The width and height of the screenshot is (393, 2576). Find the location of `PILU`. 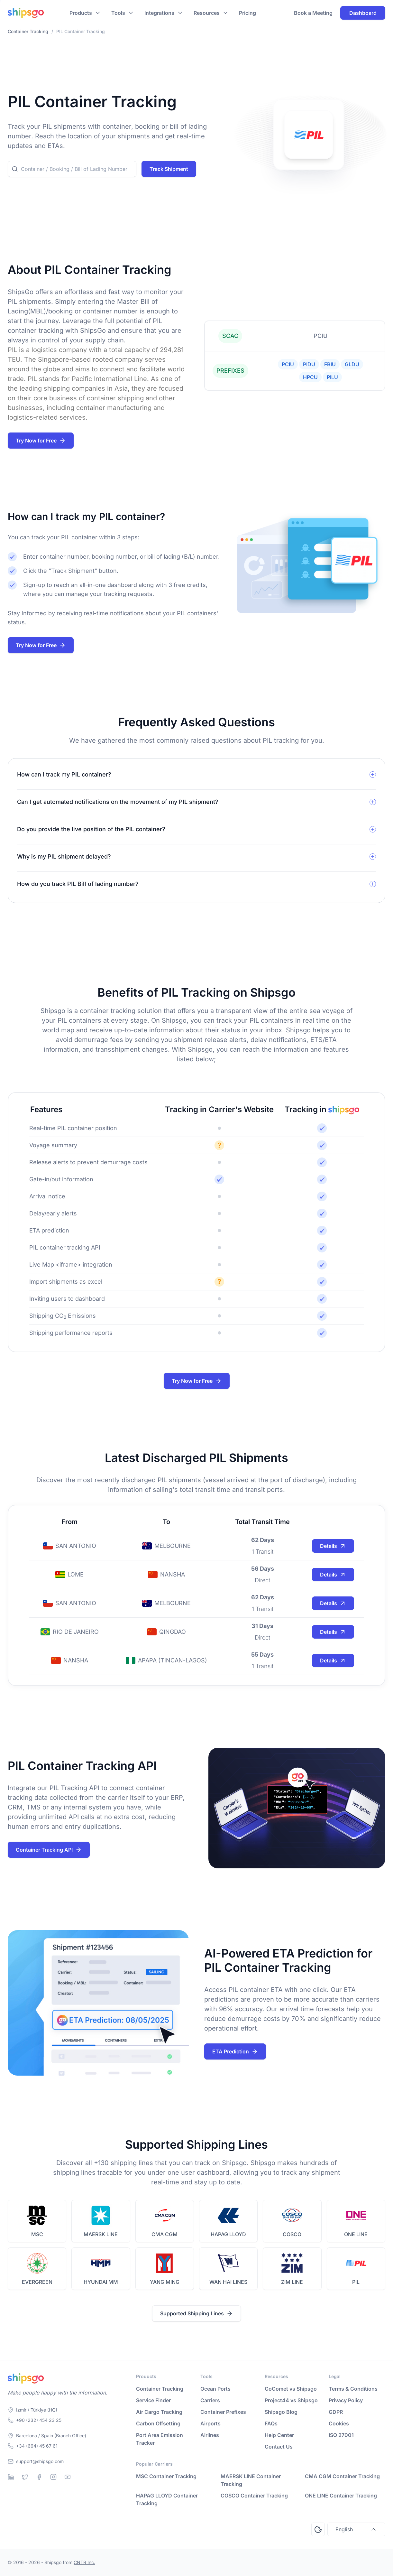

PILU is located at coordinates (332, 377).